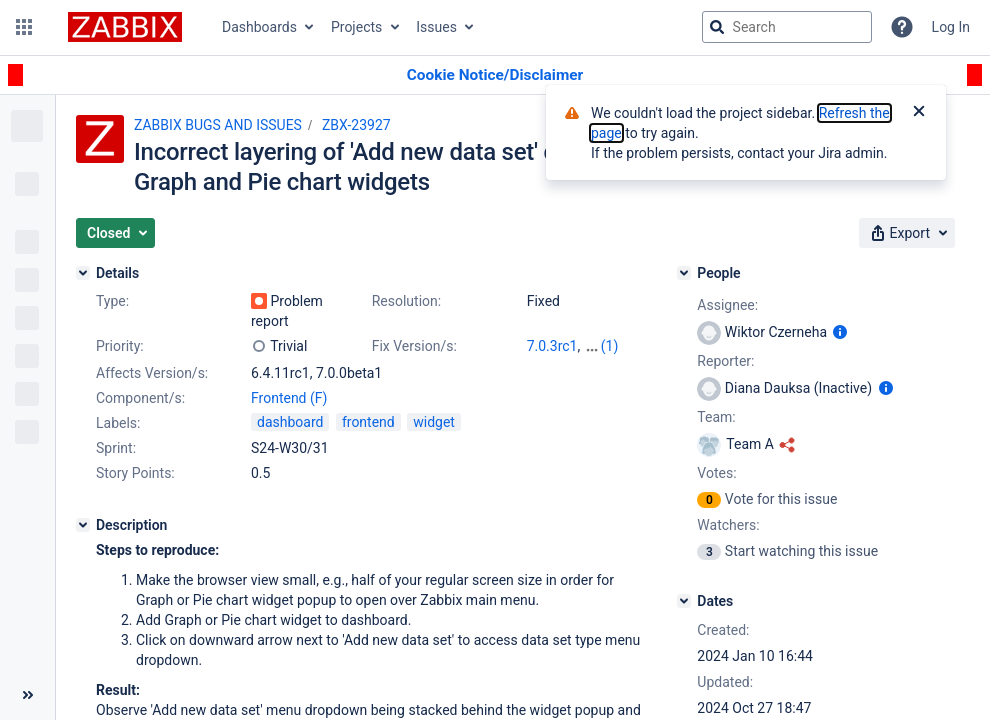 The width and height of the screenshot is (990, 720). I want to click on Story Points:, so click(135, 473).